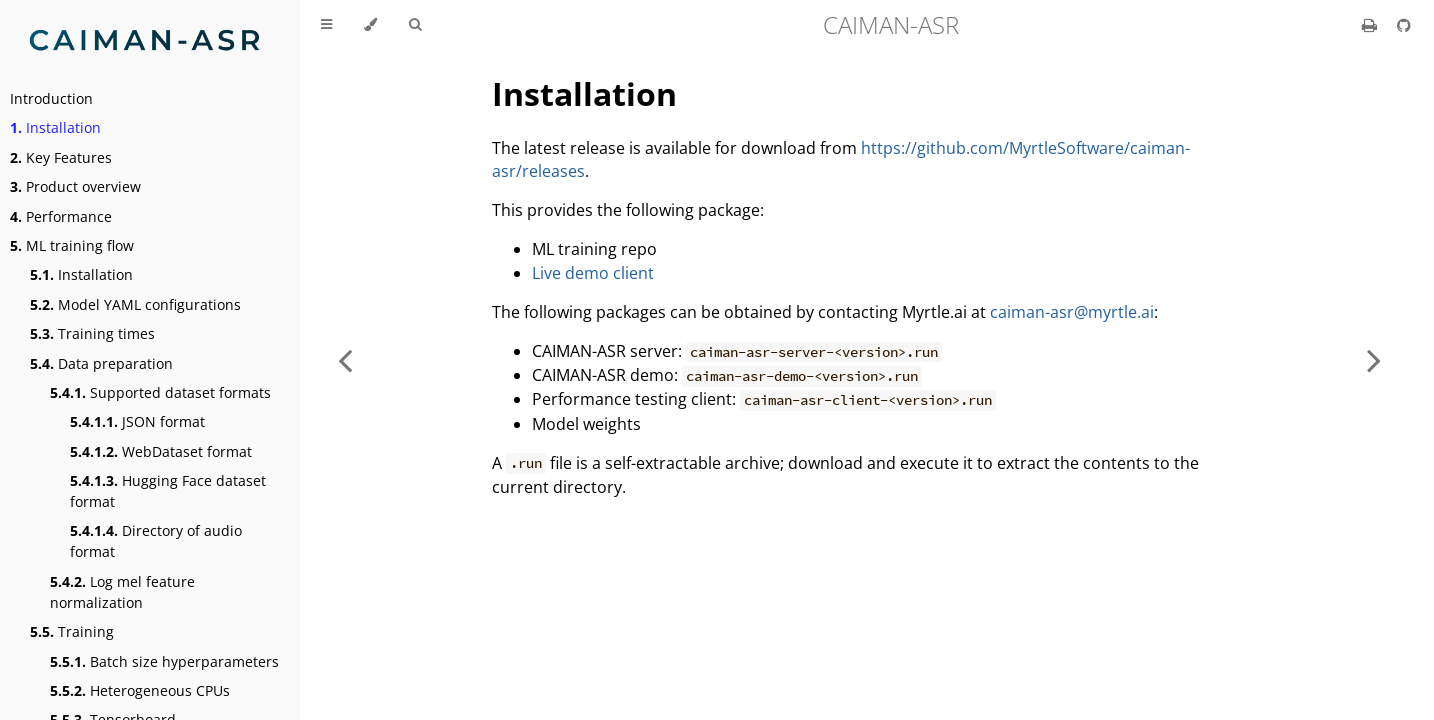 The width and height of the screenshot is (1434, 720). What do you see at coordinates (370, 25) in the screenshot?
I see `[Change theme]` at bounding box center [370, 25].